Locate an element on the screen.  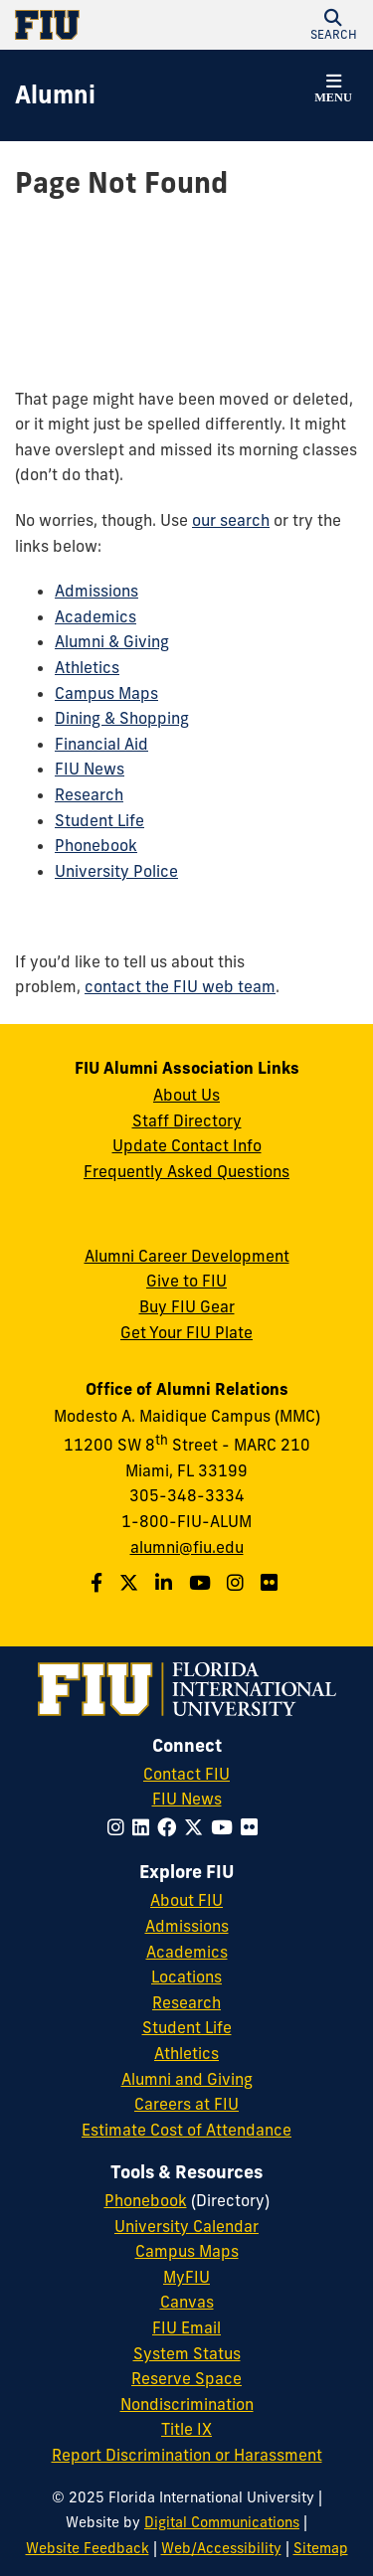
Research [FIU Research] is located at coordinates (186, 2002).